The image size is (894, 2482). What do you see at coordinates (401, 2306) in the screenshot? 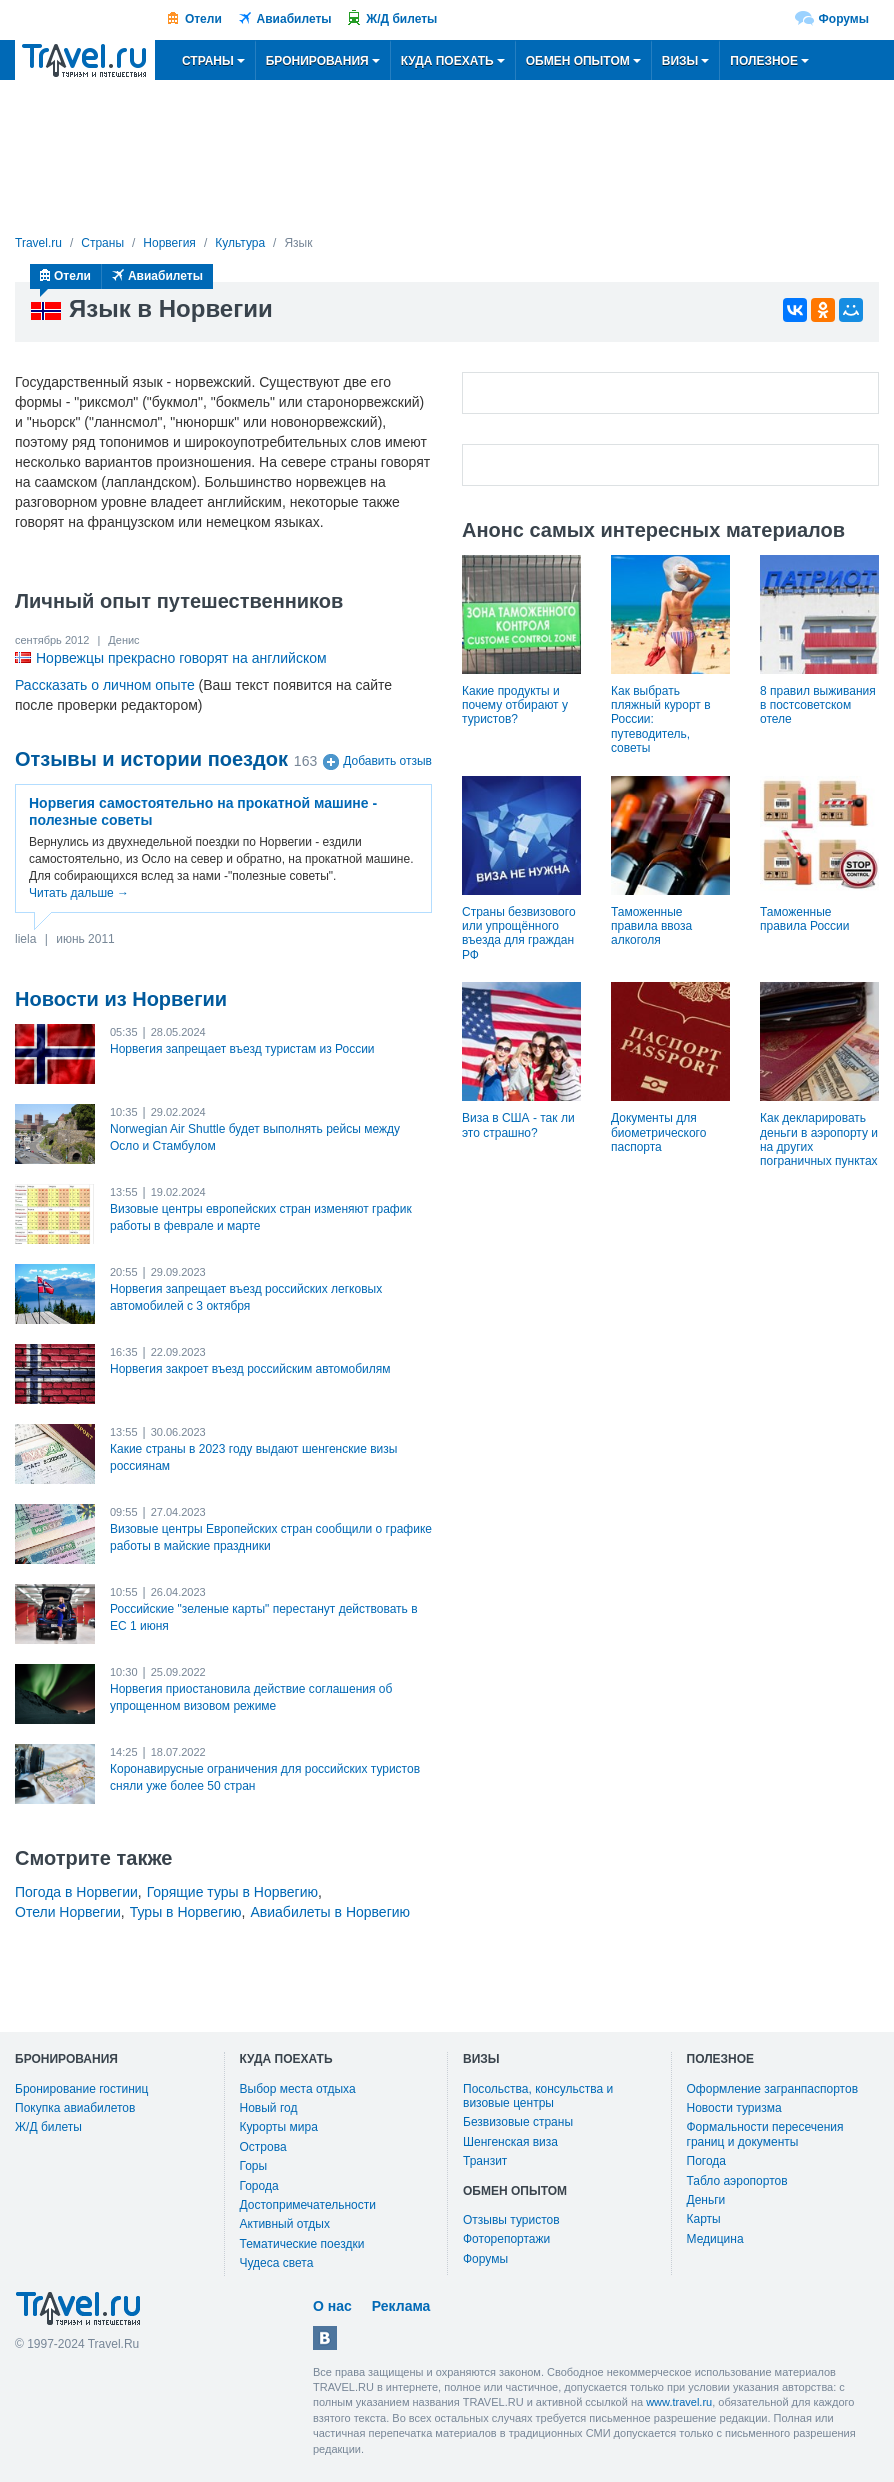
I see `Реклама` at bounding box center [401, 2306].